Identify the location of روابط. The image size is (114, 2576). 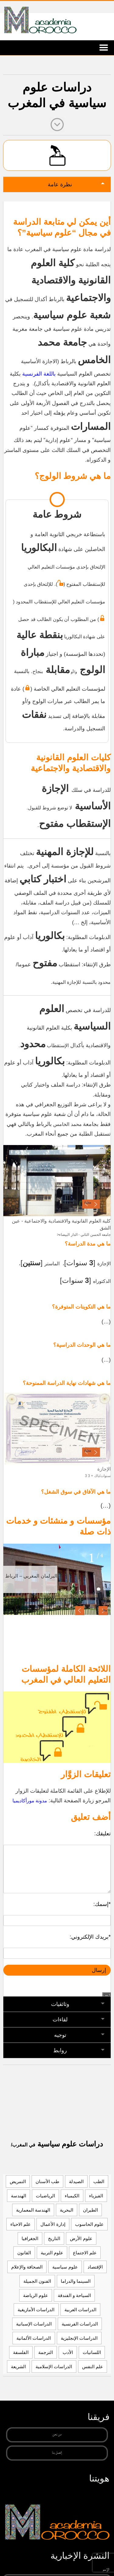
(60, 2050).